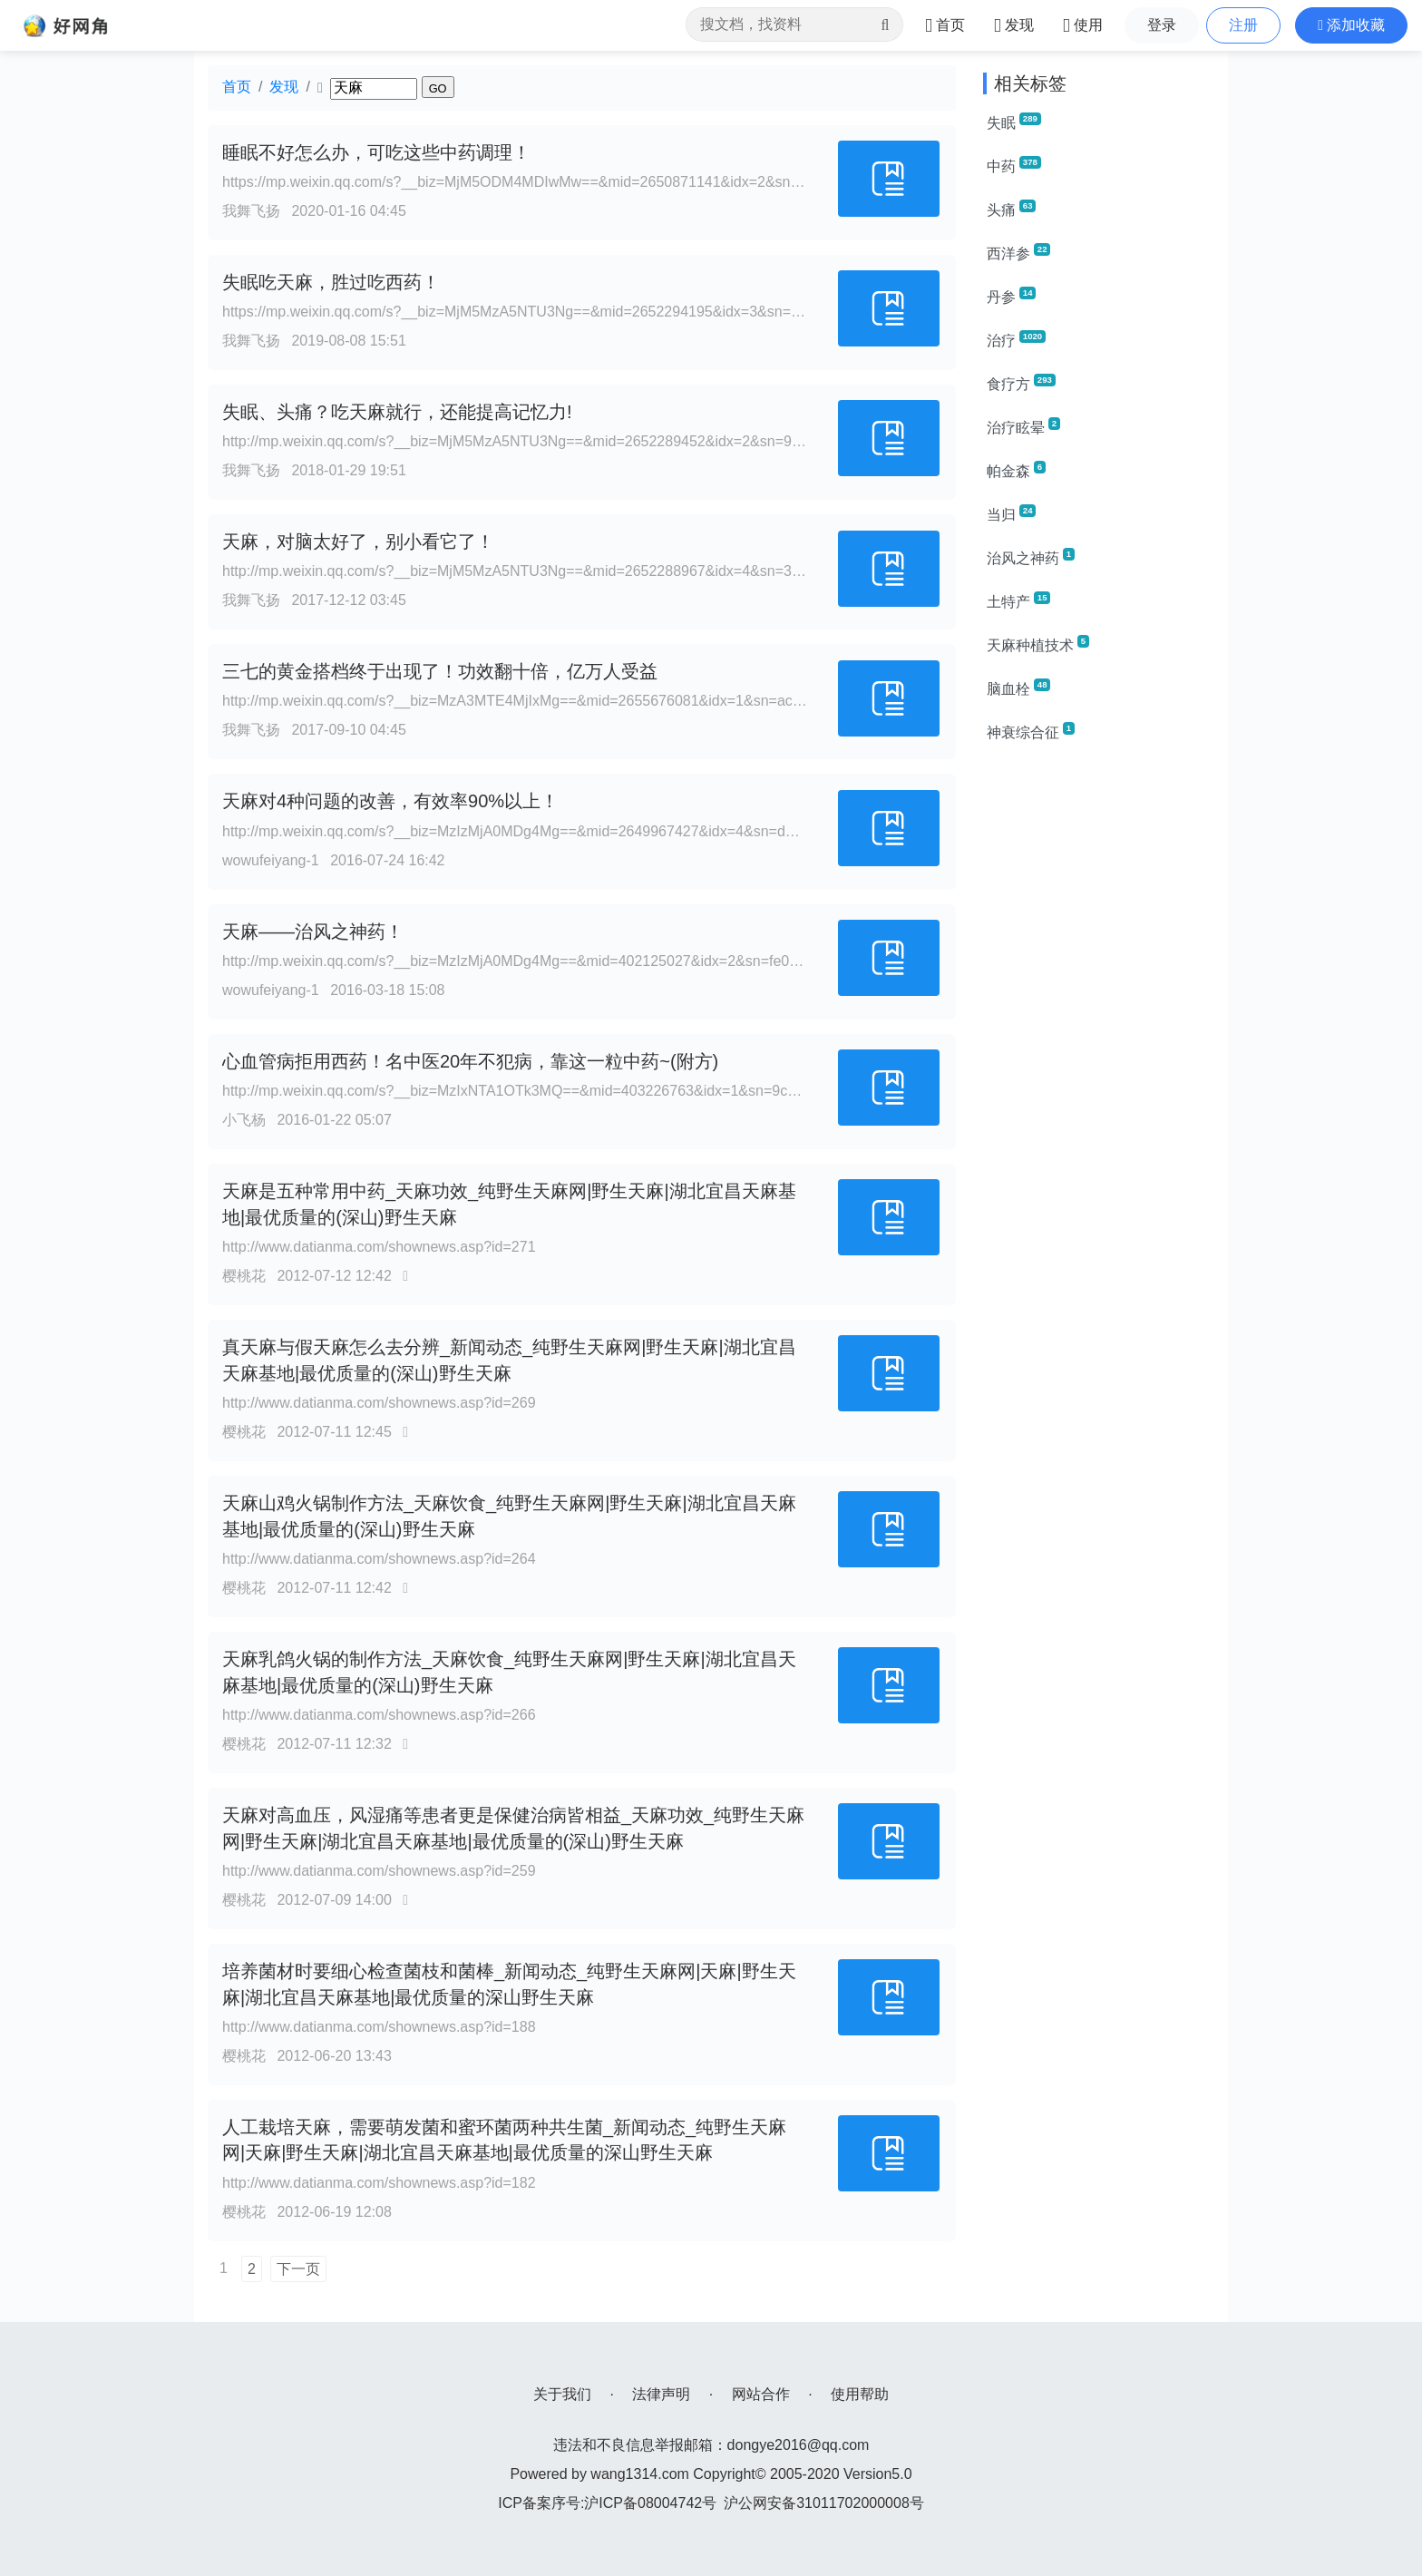 This screenshot has width=1422, height=2576. I want to click on [Advertisement], so click(1098, 1030).